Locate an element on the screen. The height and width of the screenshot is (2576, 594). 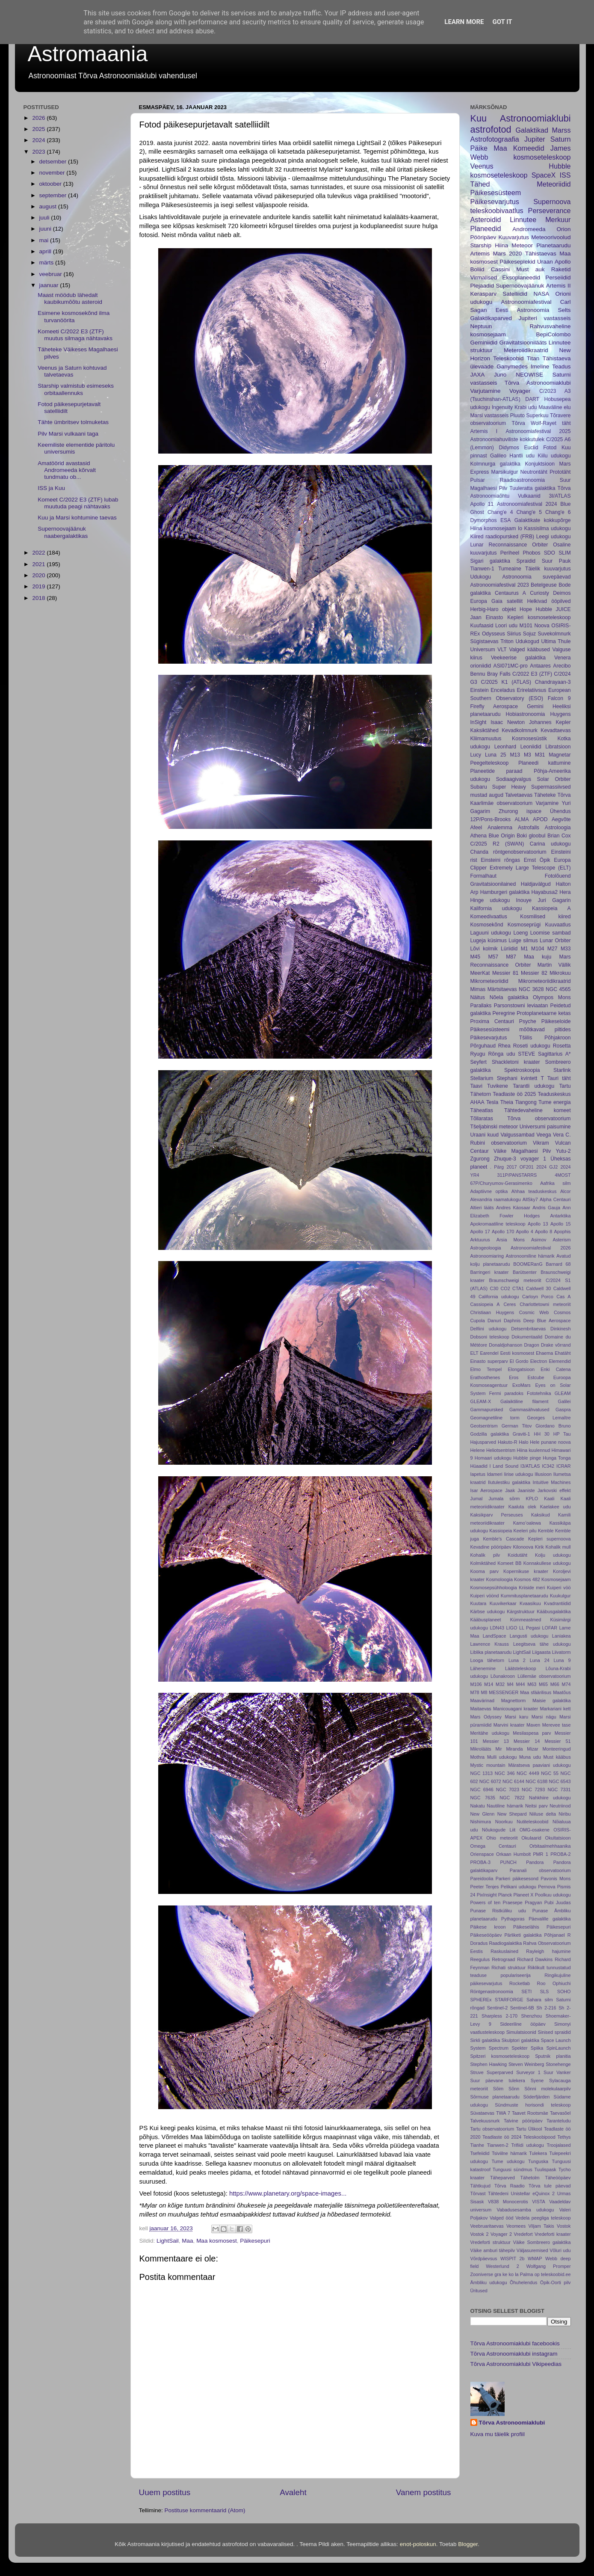
Veenus is located at coordinates (482, 166).